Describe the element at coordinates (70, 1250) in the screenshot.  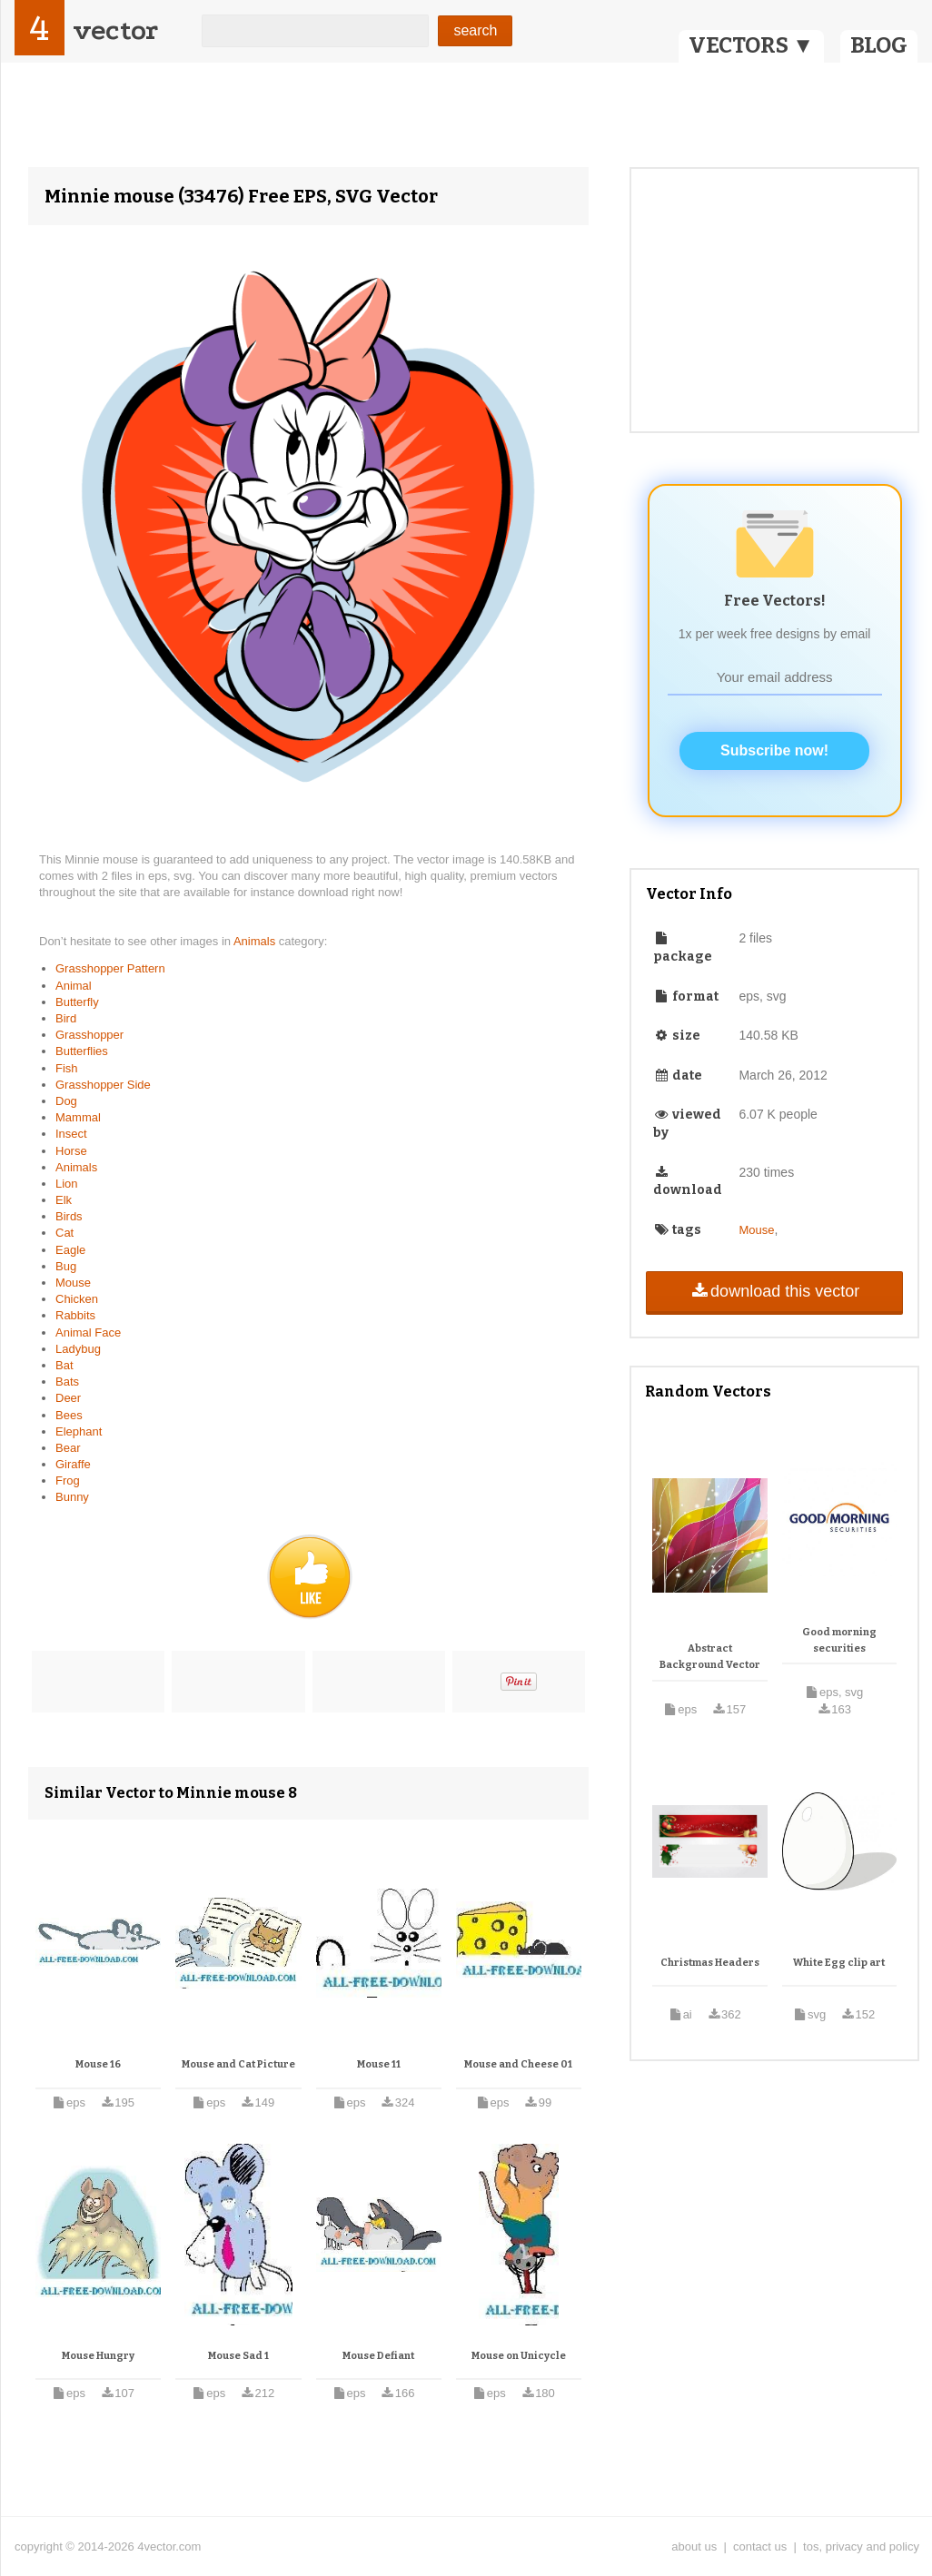
I see `Eagle` at that location.